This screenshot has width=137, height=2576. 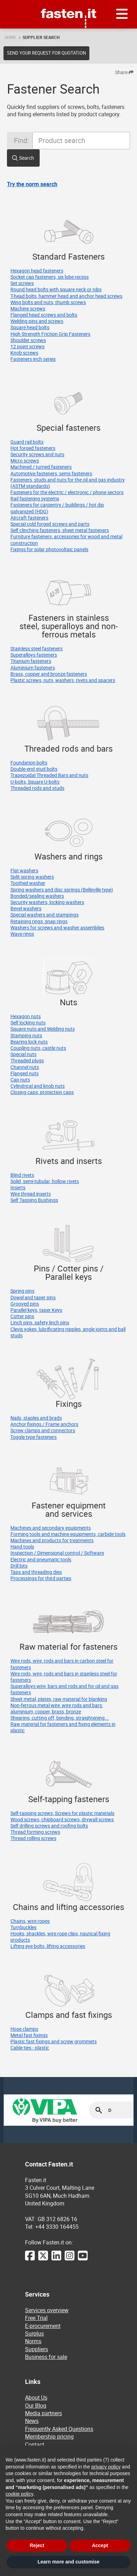 What do you see at coordinates (27, 883) in the screenshot?
I see `Toothed washer` at bounding box center [27, 883].